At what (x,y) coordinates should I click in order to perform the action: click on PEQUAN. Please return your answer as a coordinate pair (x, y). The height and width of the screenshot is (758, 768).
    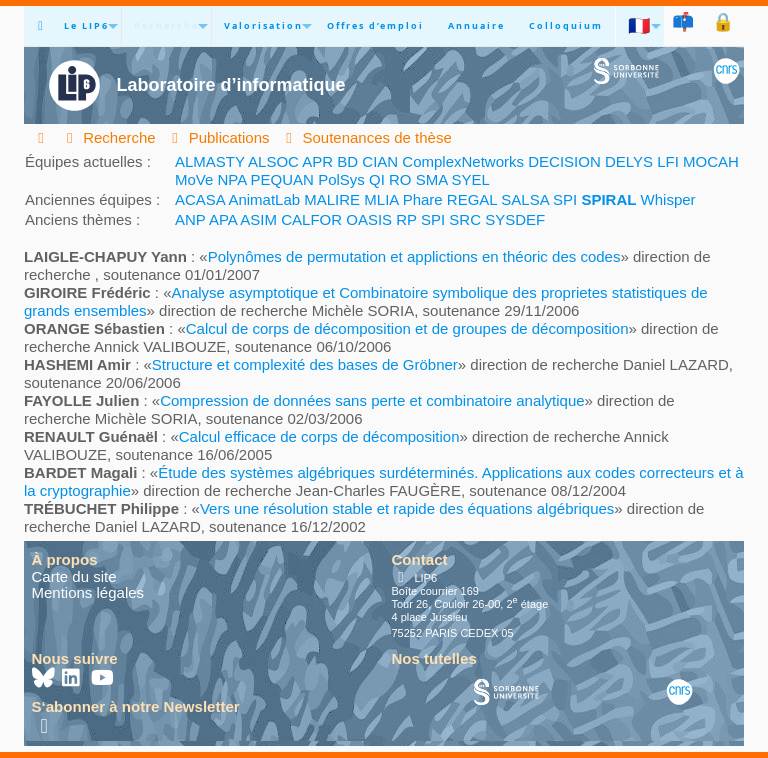
    Looking at the image, I should click on (282, 179).